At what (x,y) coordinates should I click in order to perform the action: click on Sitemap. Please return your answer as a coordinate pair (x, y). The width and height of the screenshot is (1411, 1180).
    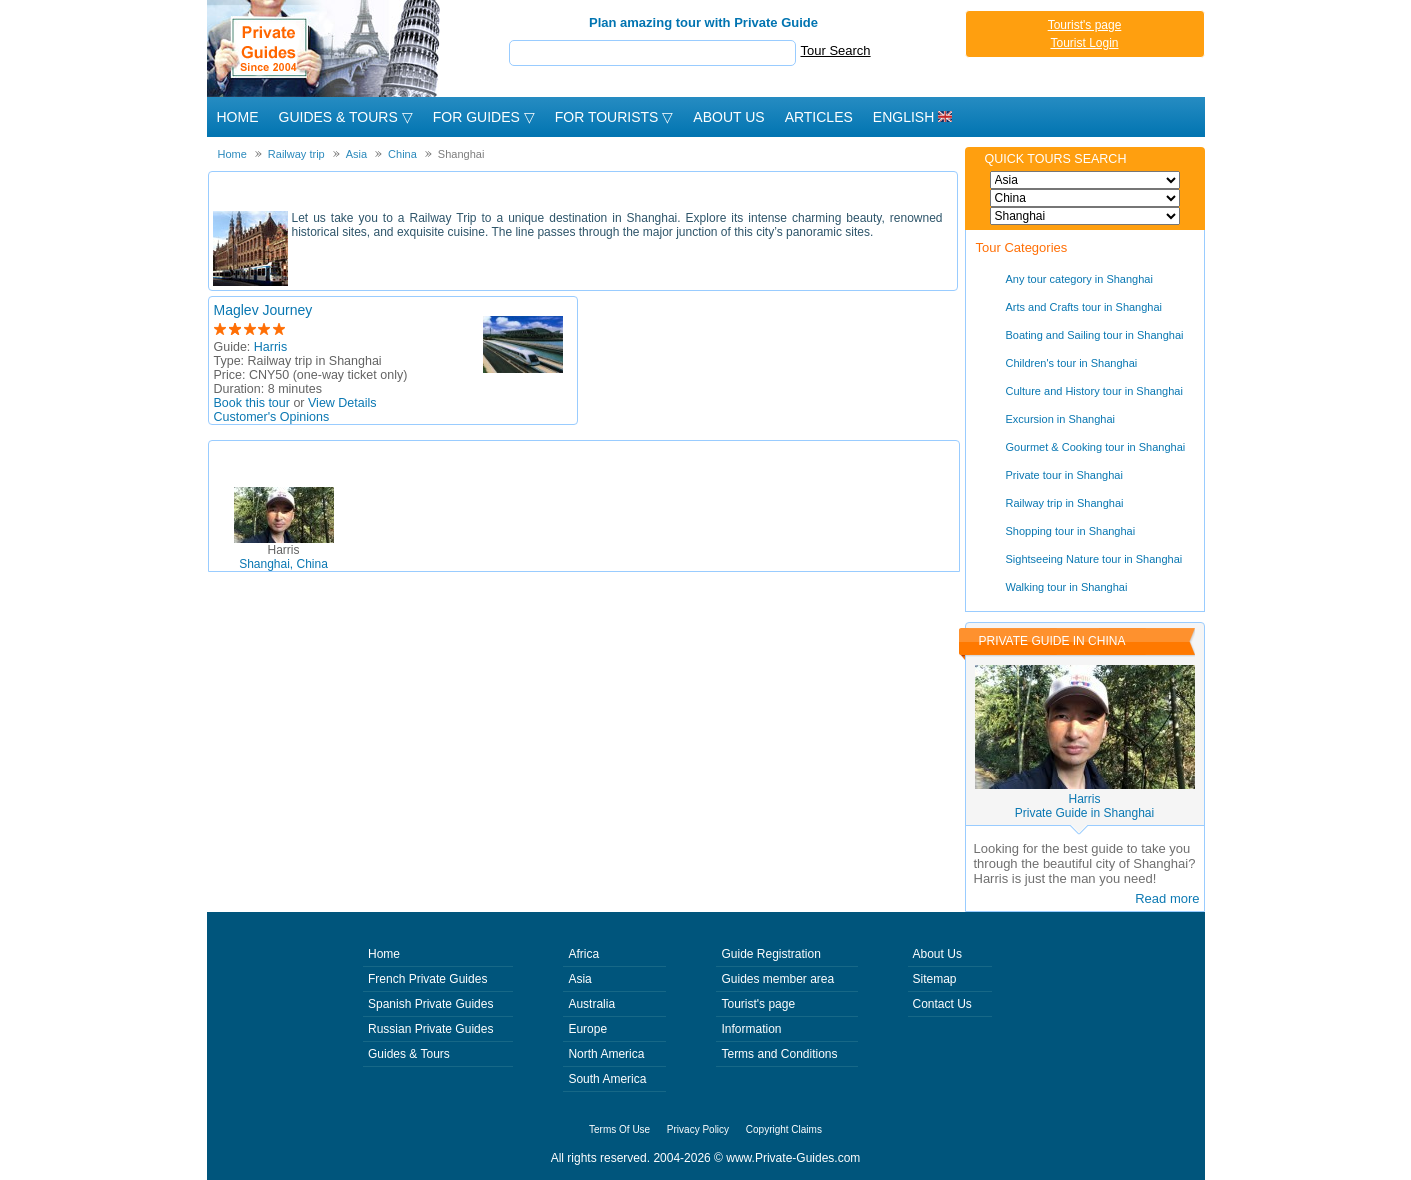
    Looking at the image, I should click on (935, 979).